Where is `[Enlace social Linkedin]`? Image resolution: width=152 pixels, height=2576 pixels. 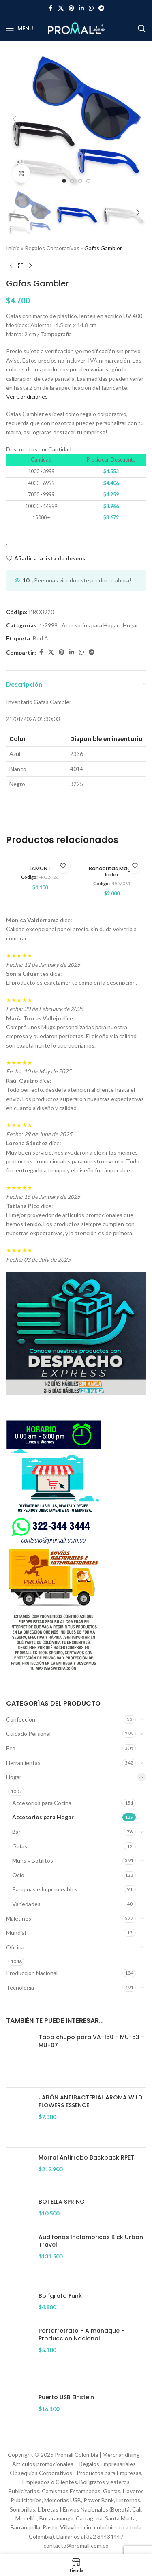
[Enlace social Linkedin] is located at coordinates (81, 8).